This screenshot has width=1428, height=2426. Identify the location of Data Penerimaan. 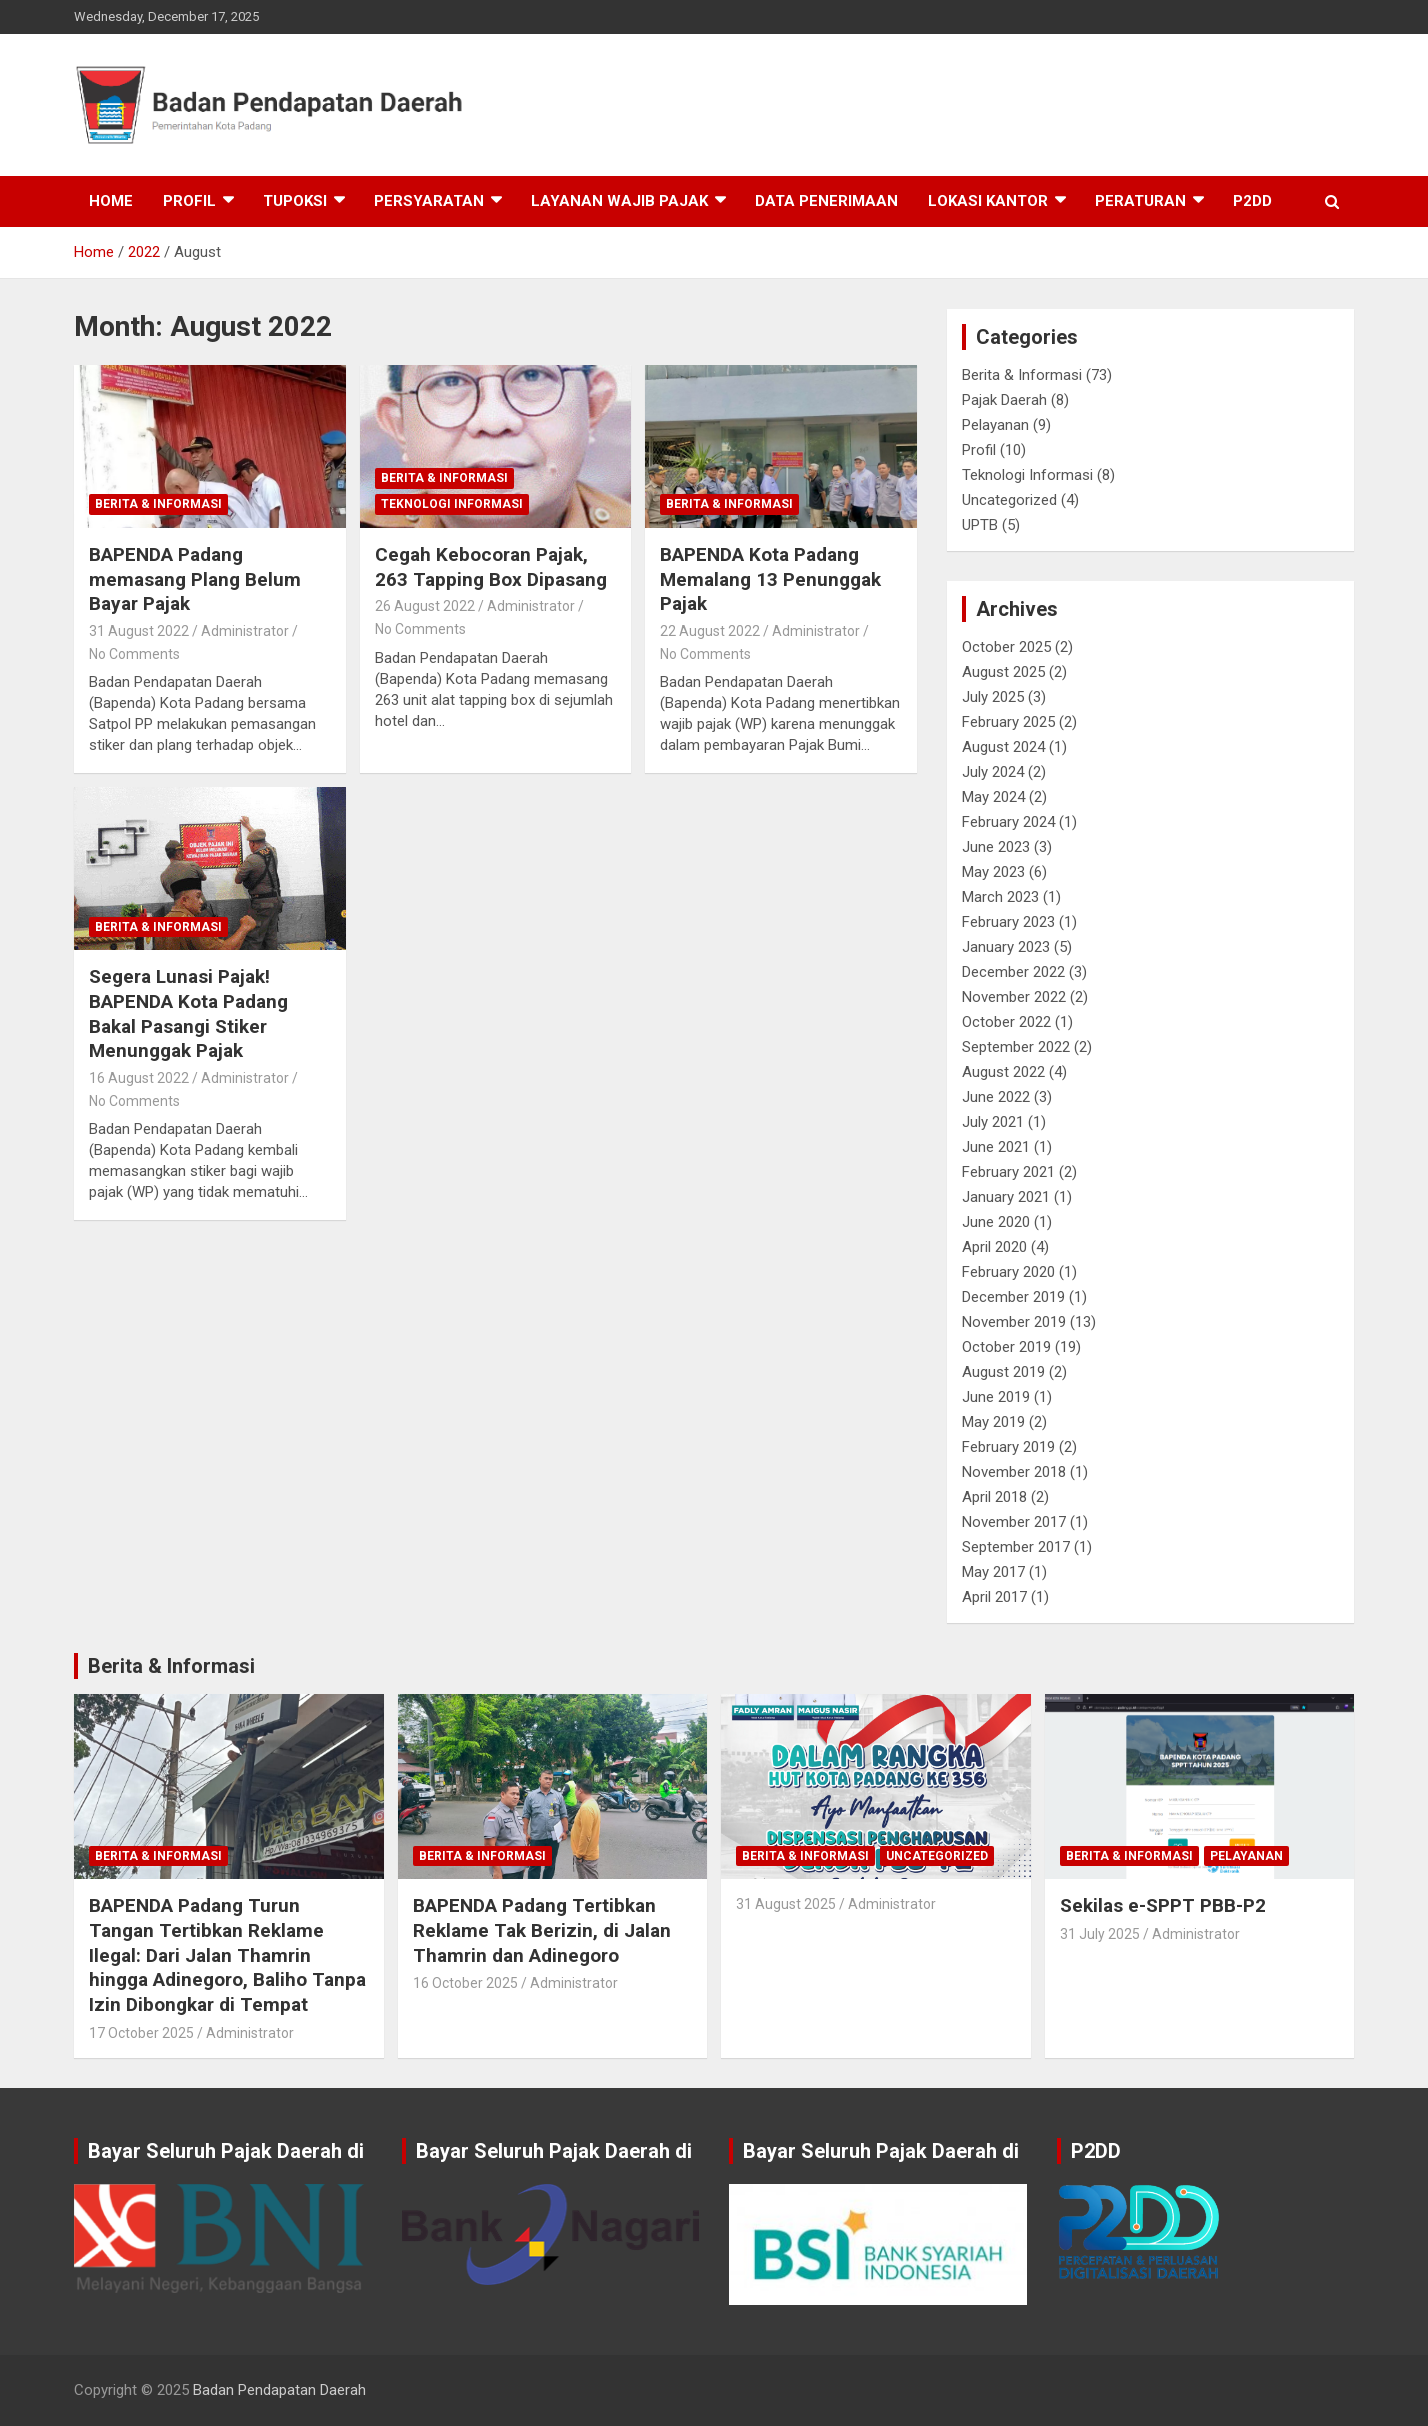
(826, 201).